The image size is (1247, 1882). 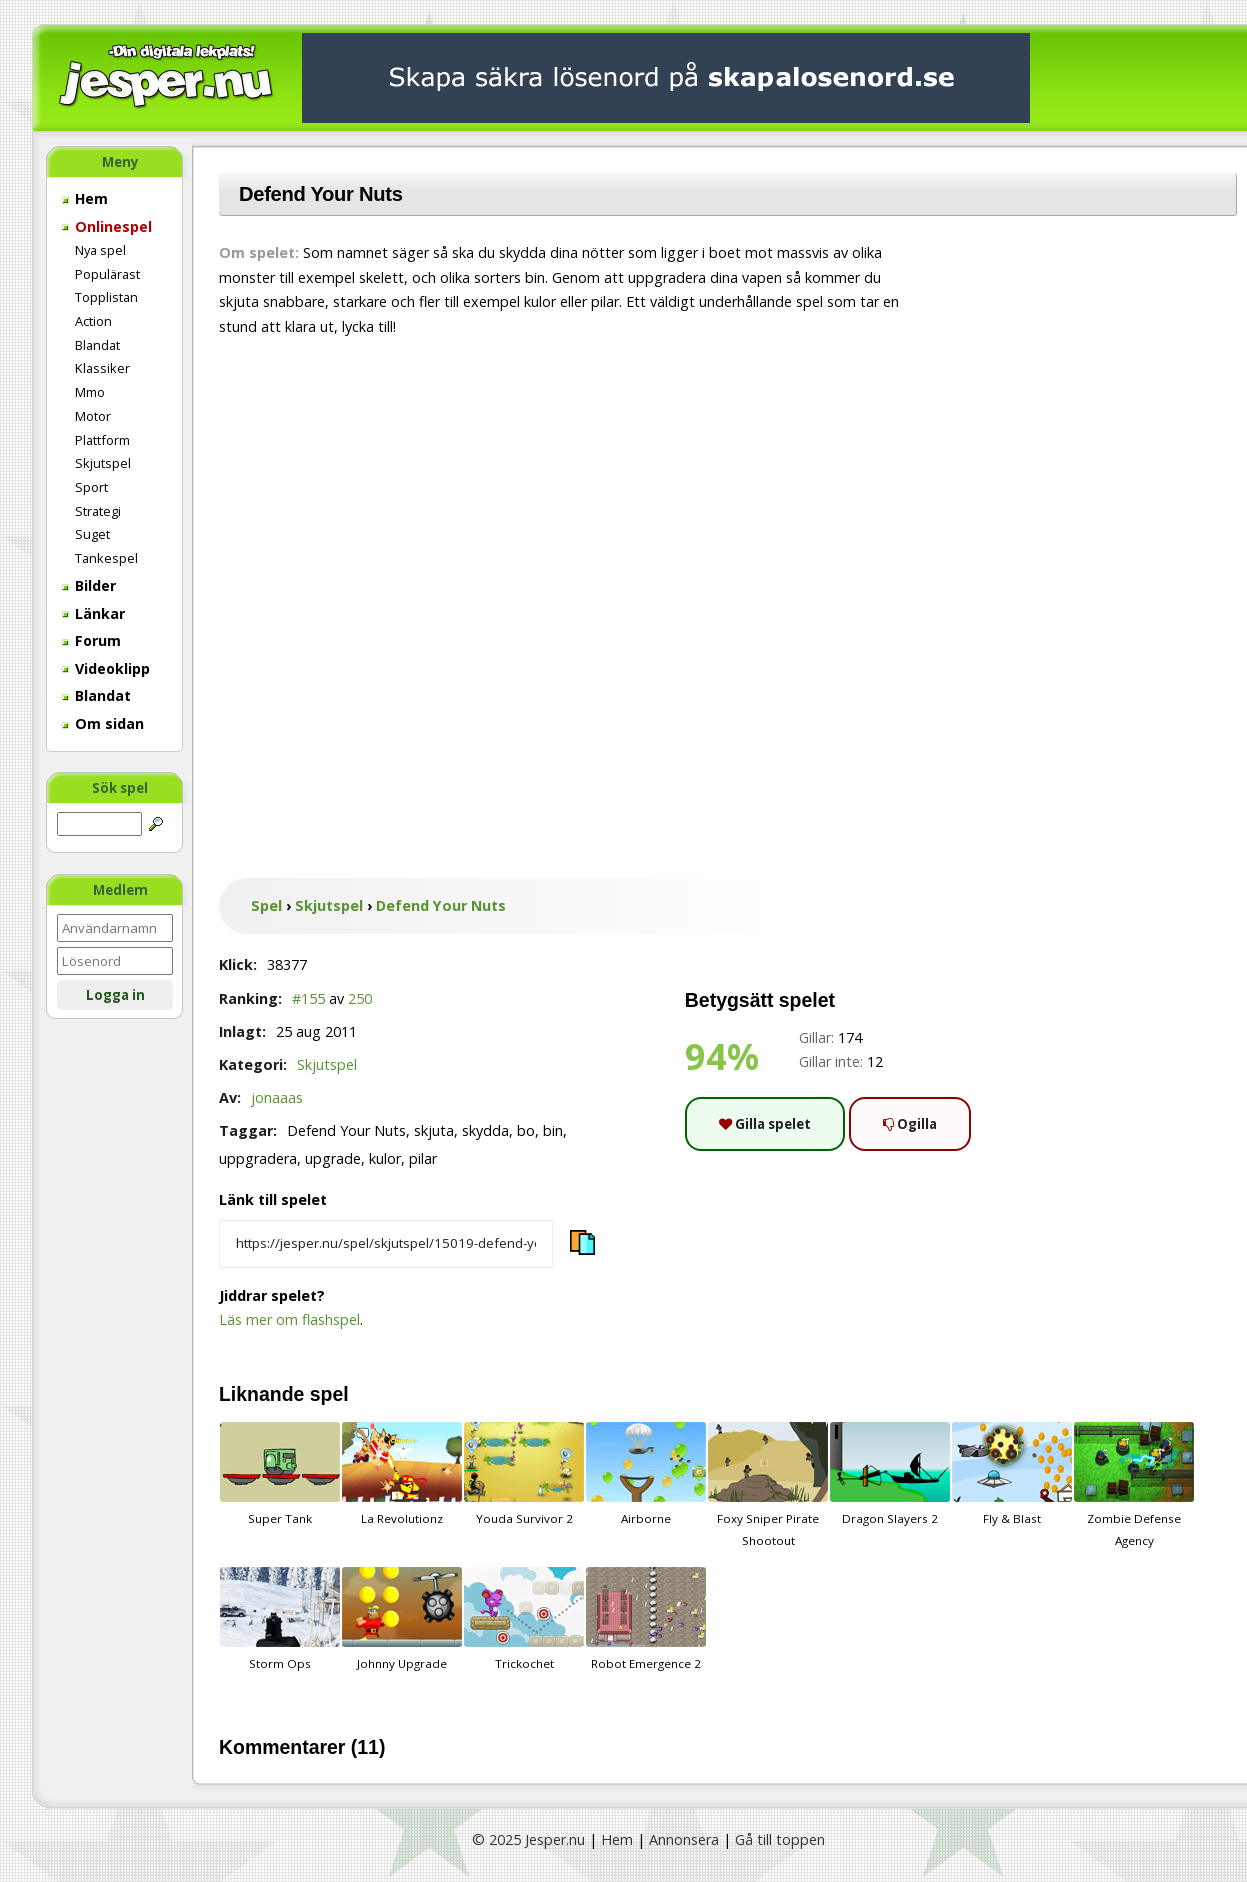 I want to click on Om sidan, so click(x=103, y=723).